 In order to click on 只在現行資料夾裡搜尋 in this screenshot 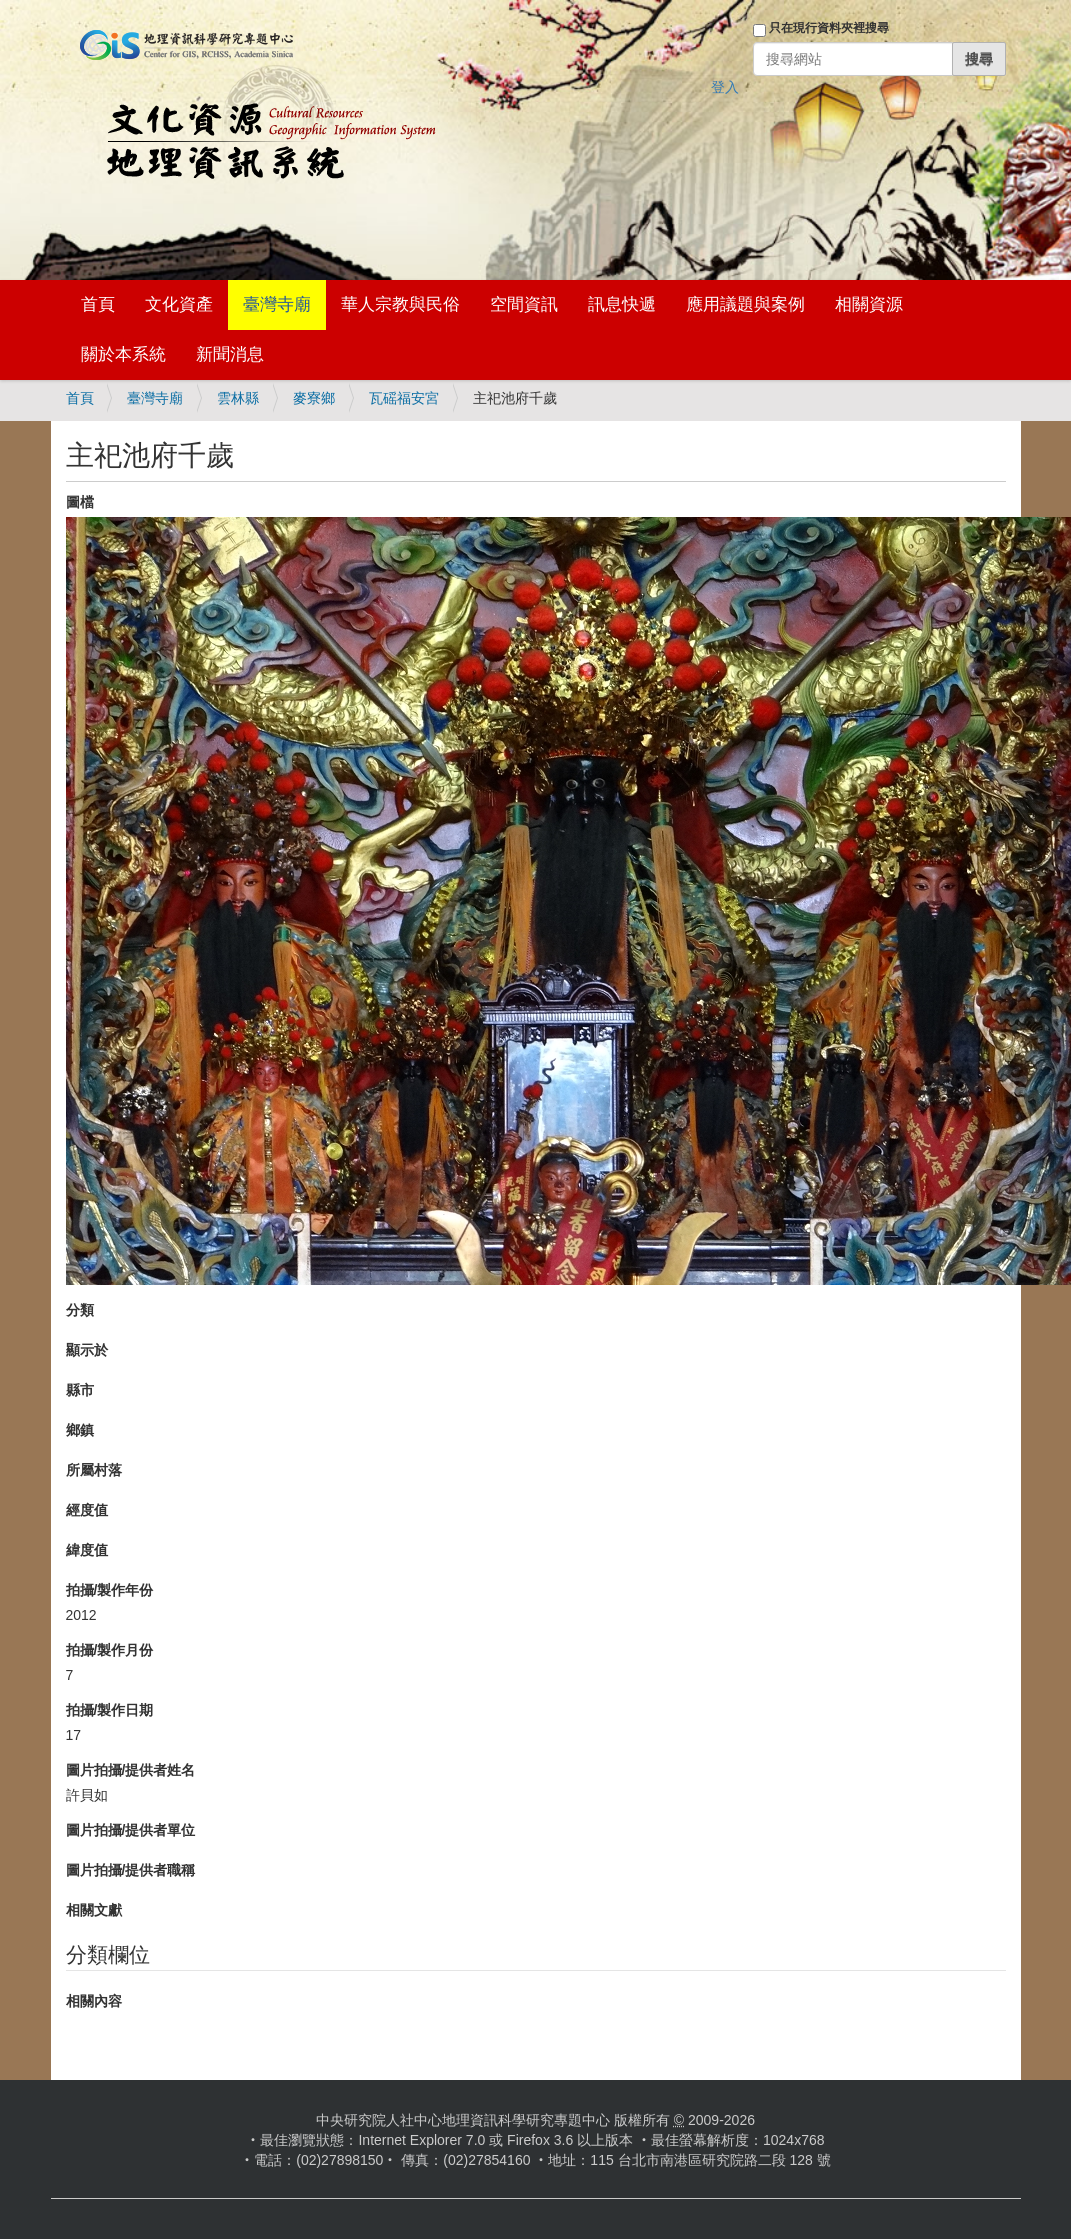, I will do `click(829, 28)`.